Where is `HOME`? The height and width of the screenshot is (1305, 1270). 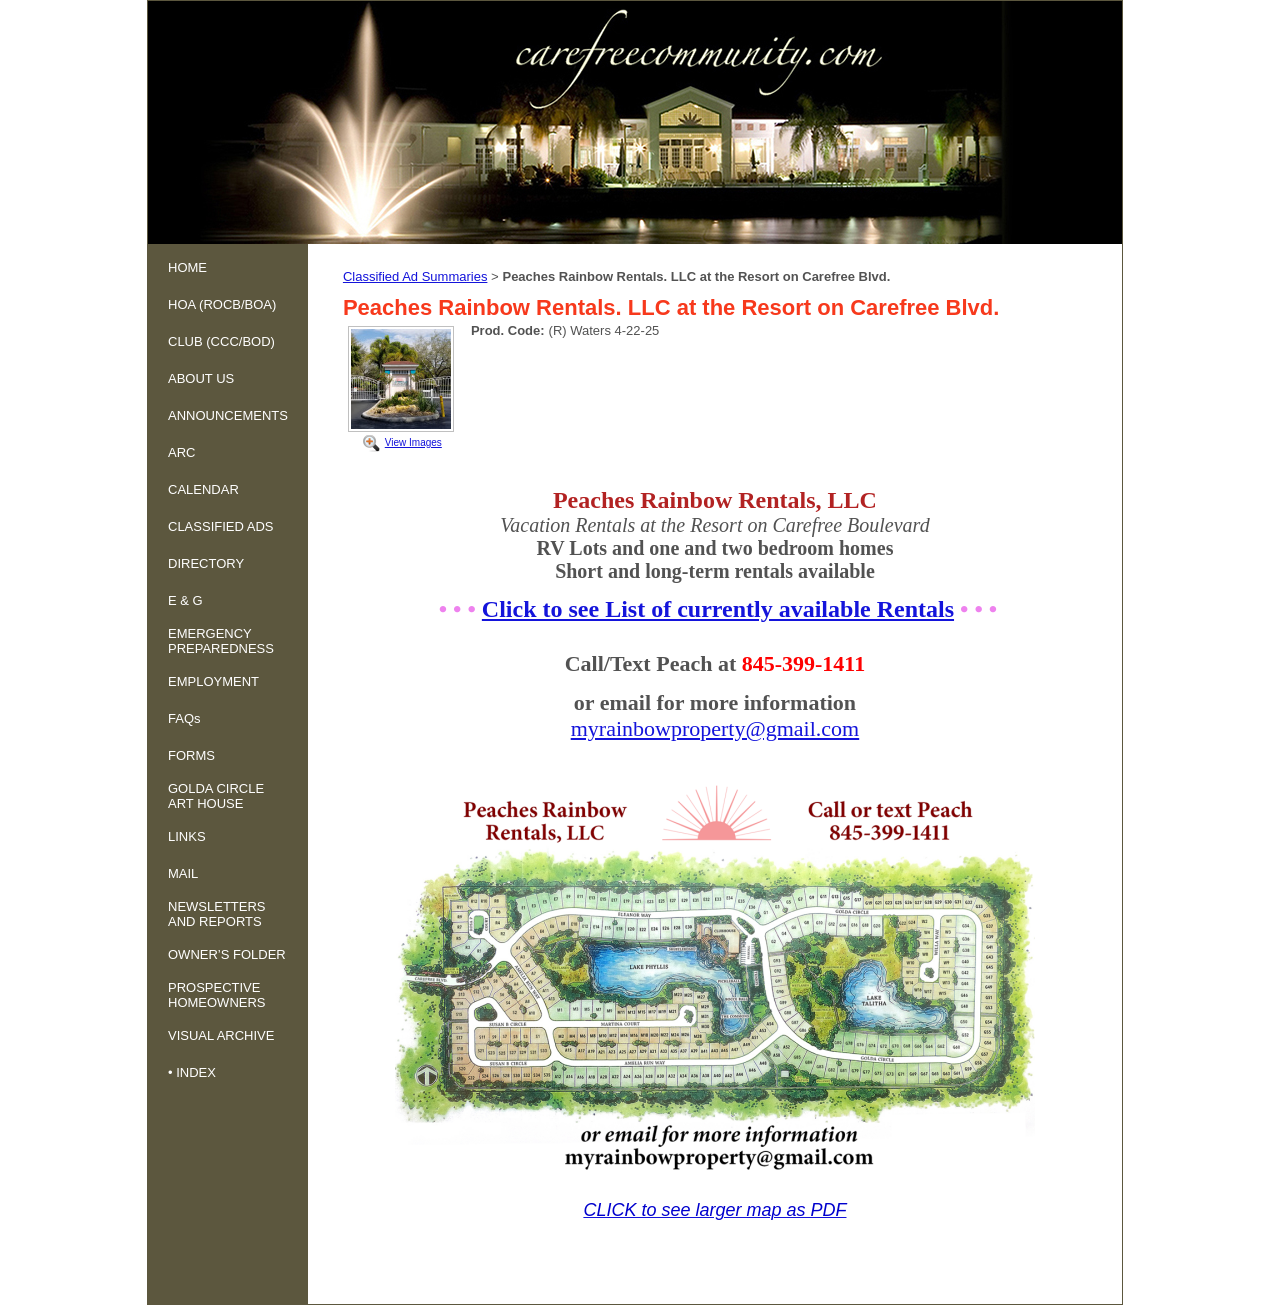
HOME is located at coordinates (187, 267).